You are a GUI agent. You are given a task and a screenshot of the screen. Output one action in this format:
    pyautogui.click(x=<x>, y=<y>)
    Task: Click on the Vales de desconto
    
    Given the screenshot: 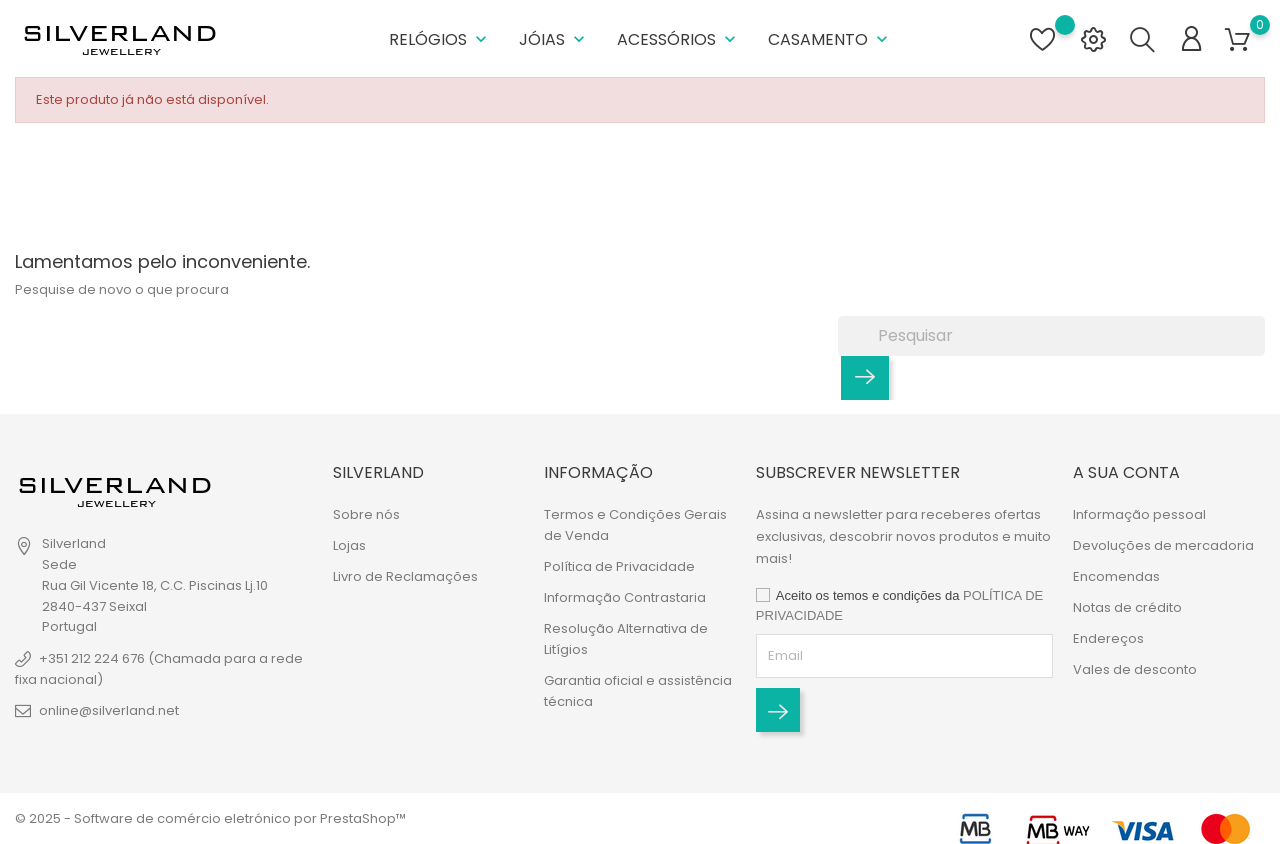 What is the action you would take?
    pyautogui.click(x=1135, y=669)
    